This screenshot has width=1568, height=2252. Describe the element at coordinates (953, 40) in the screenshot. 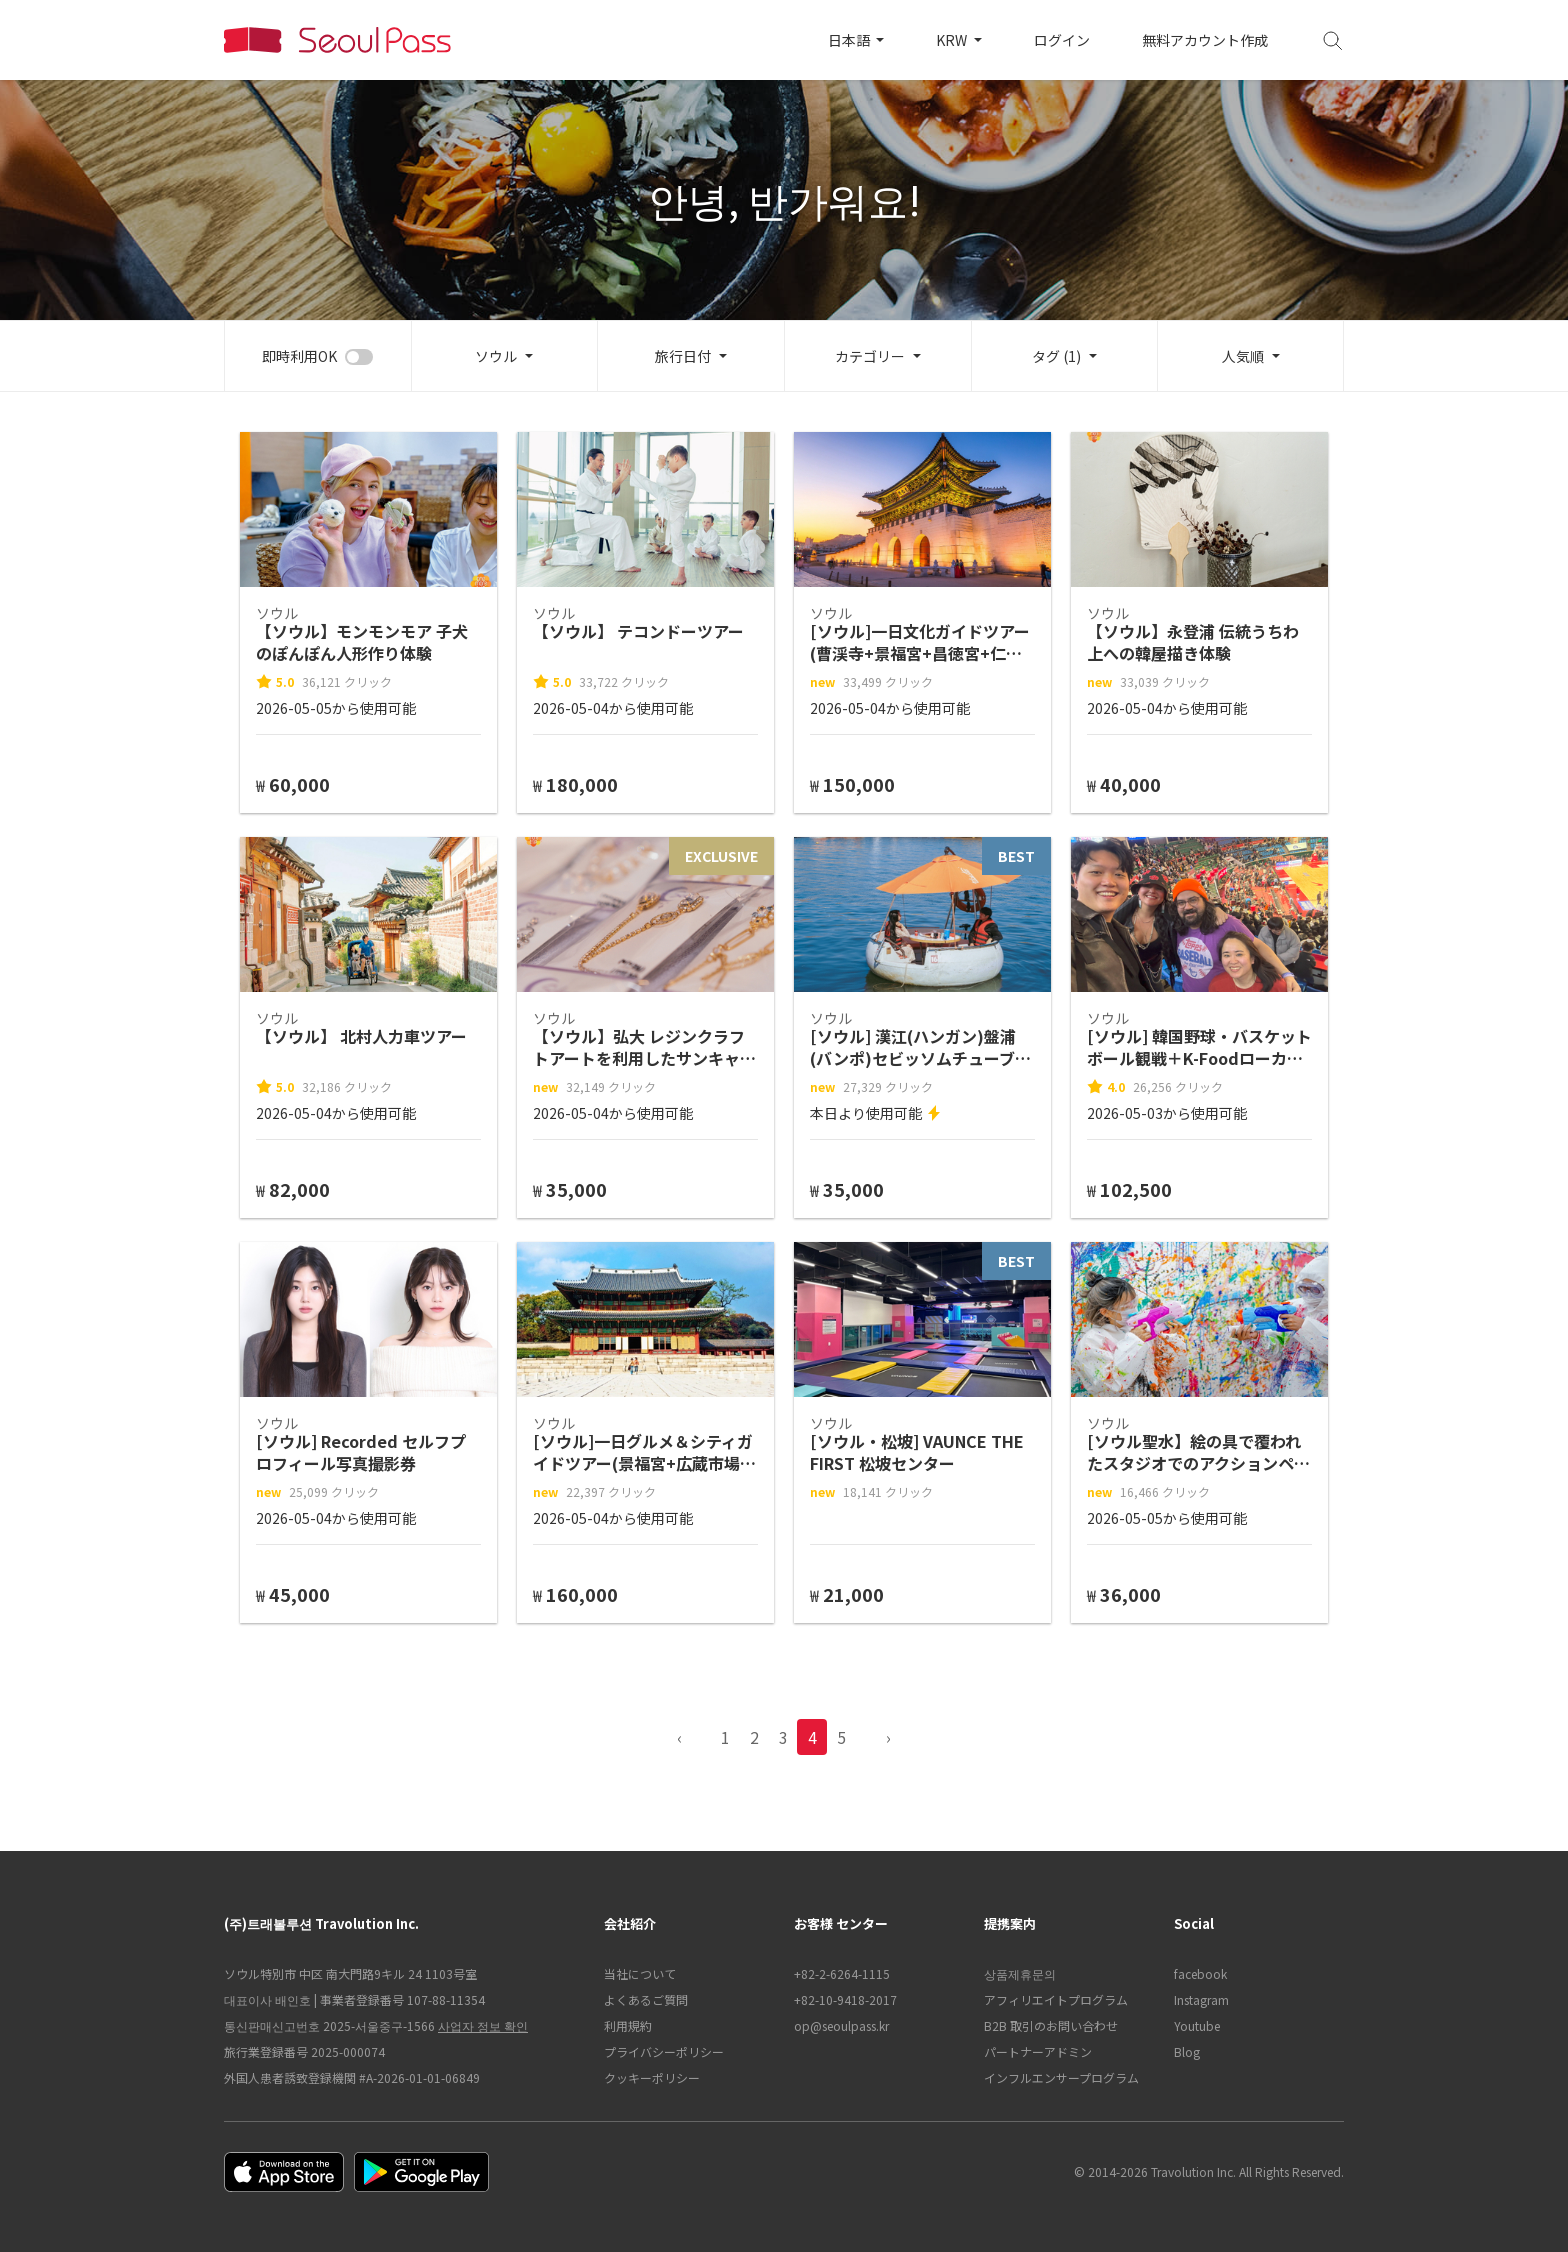

I see `KRW` at that location.